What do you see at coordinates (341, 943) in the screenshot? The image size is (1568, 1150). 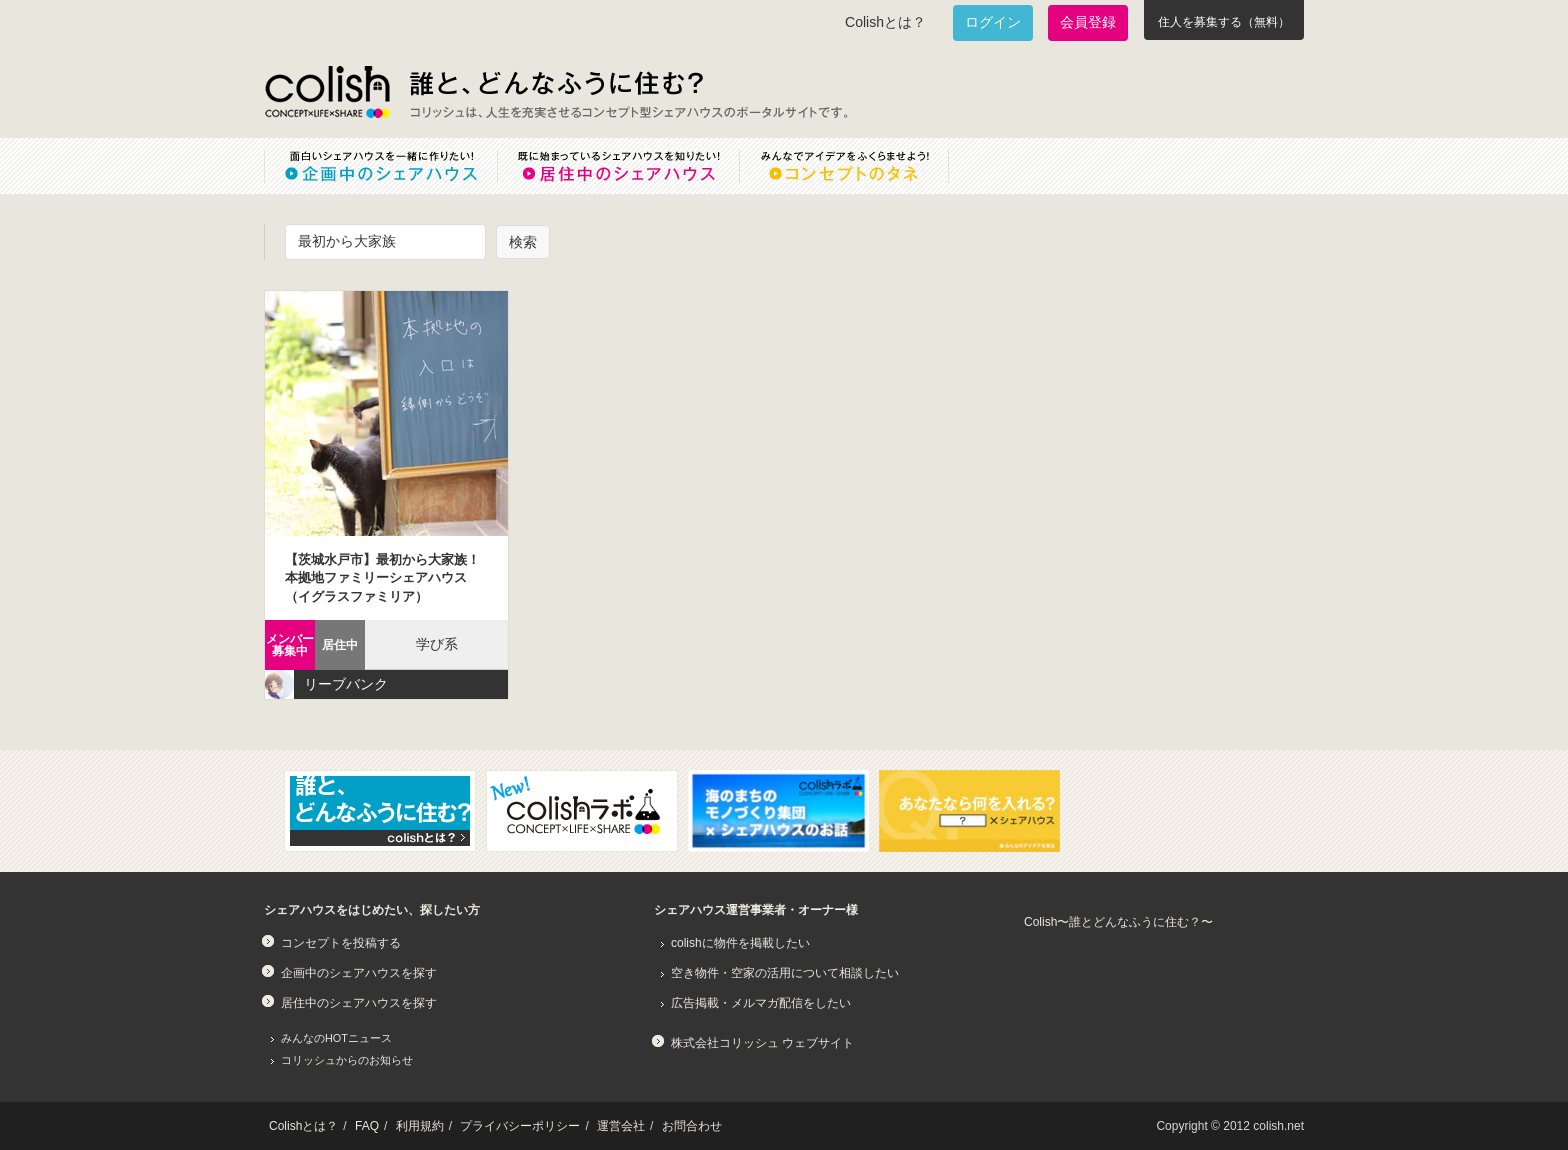 I see `コンセプトを投稿する` at bounding box center [341, 943].